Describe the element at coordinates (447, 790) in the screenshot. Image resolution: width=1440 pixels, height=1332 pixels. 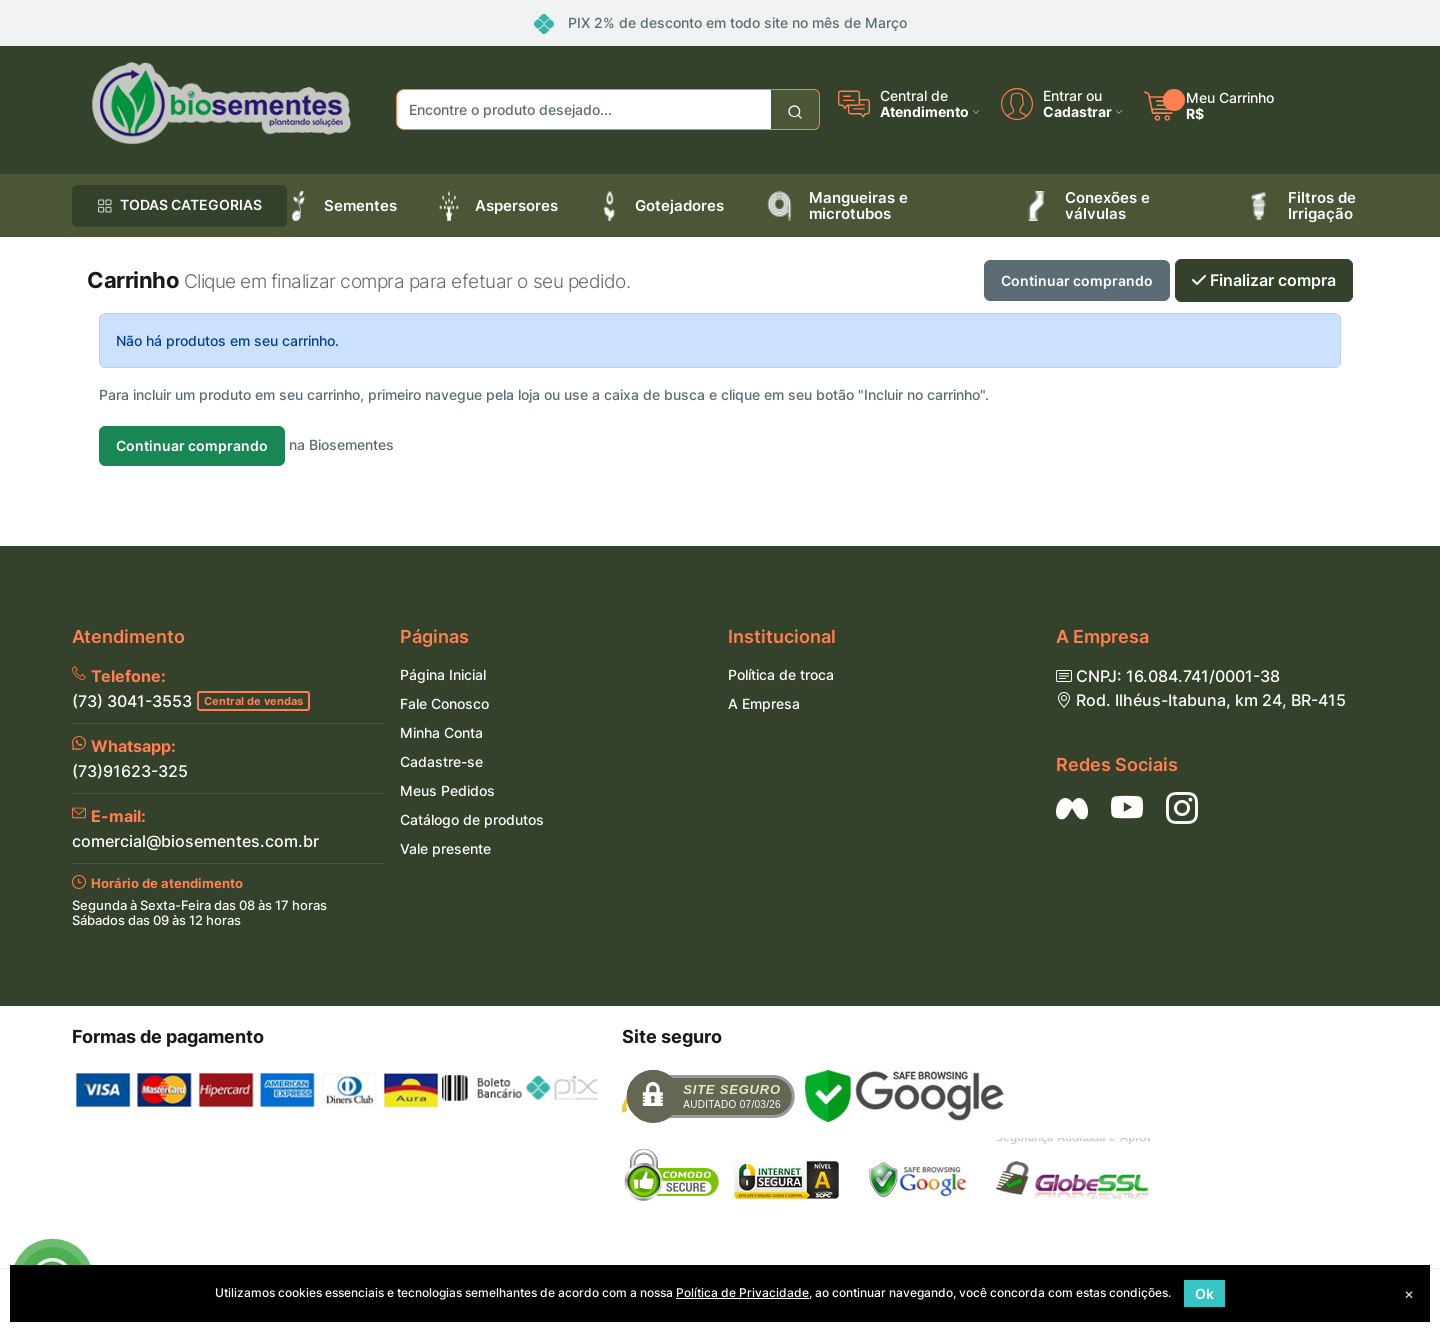
I see `Meus Pedidos` at that location.